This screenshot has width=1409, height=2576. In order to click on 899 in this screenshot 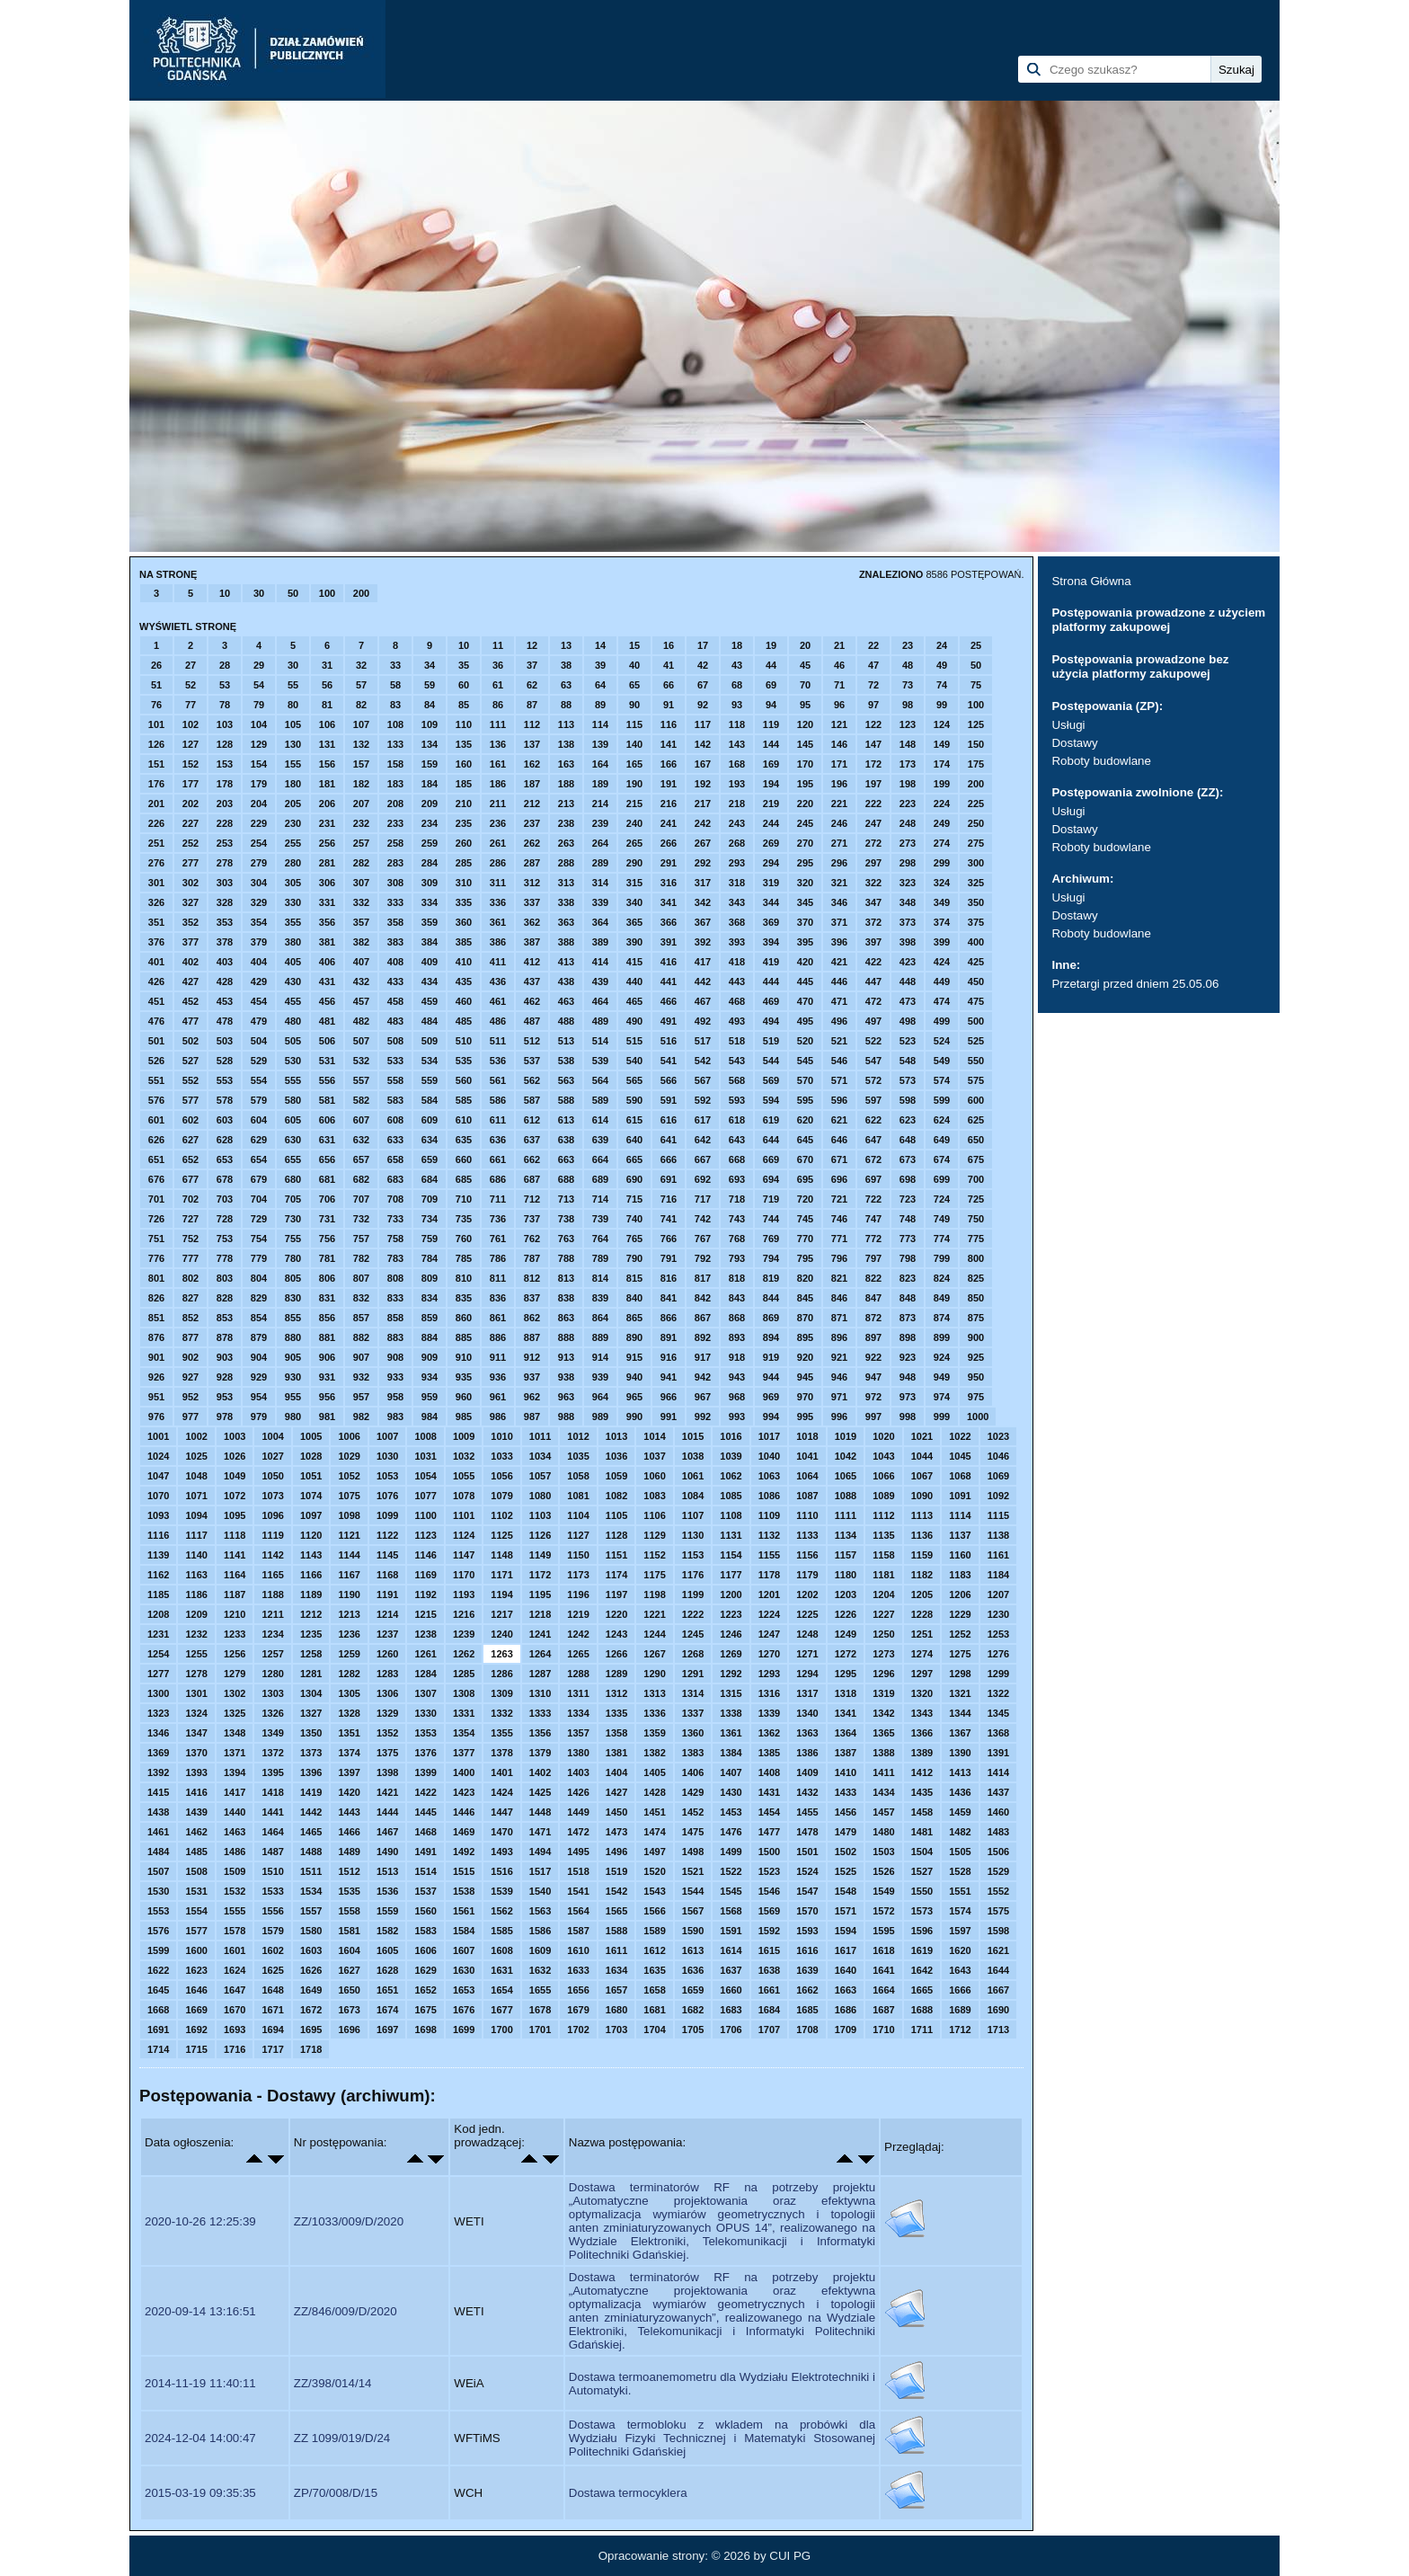, I will do `click(942, 1337)`.